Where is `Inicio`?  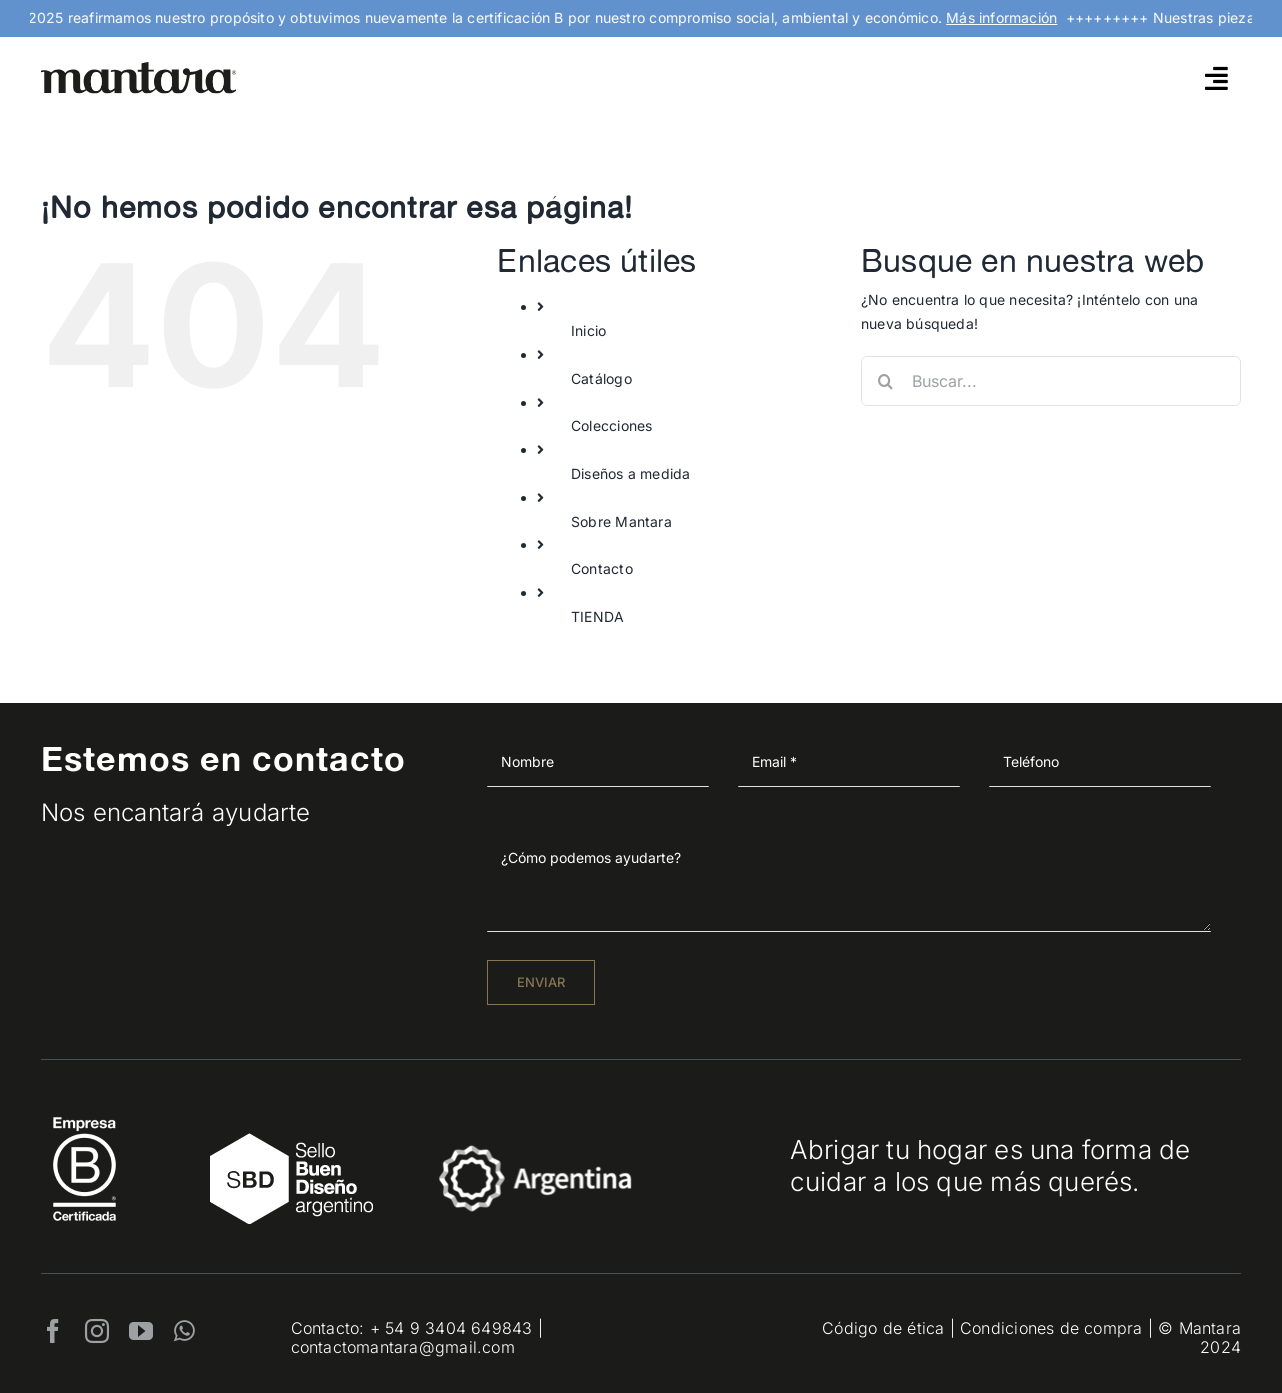
Inicio is located at coordinates (588, 330).